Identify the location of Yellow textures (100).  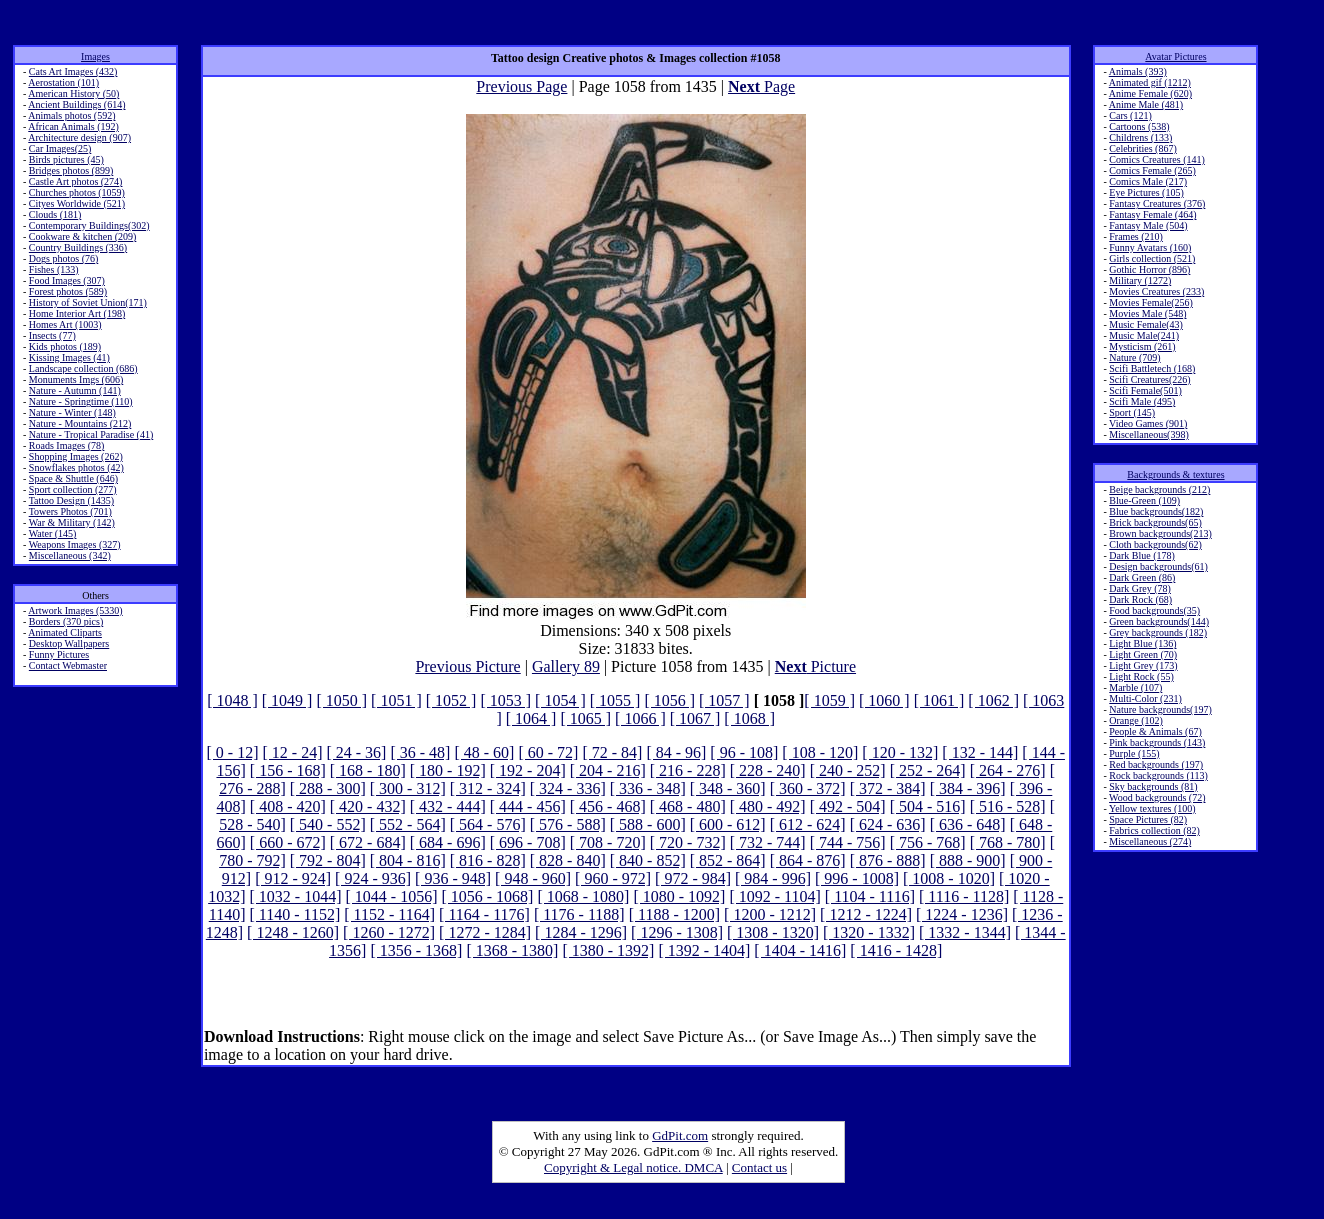
(1152, 808).